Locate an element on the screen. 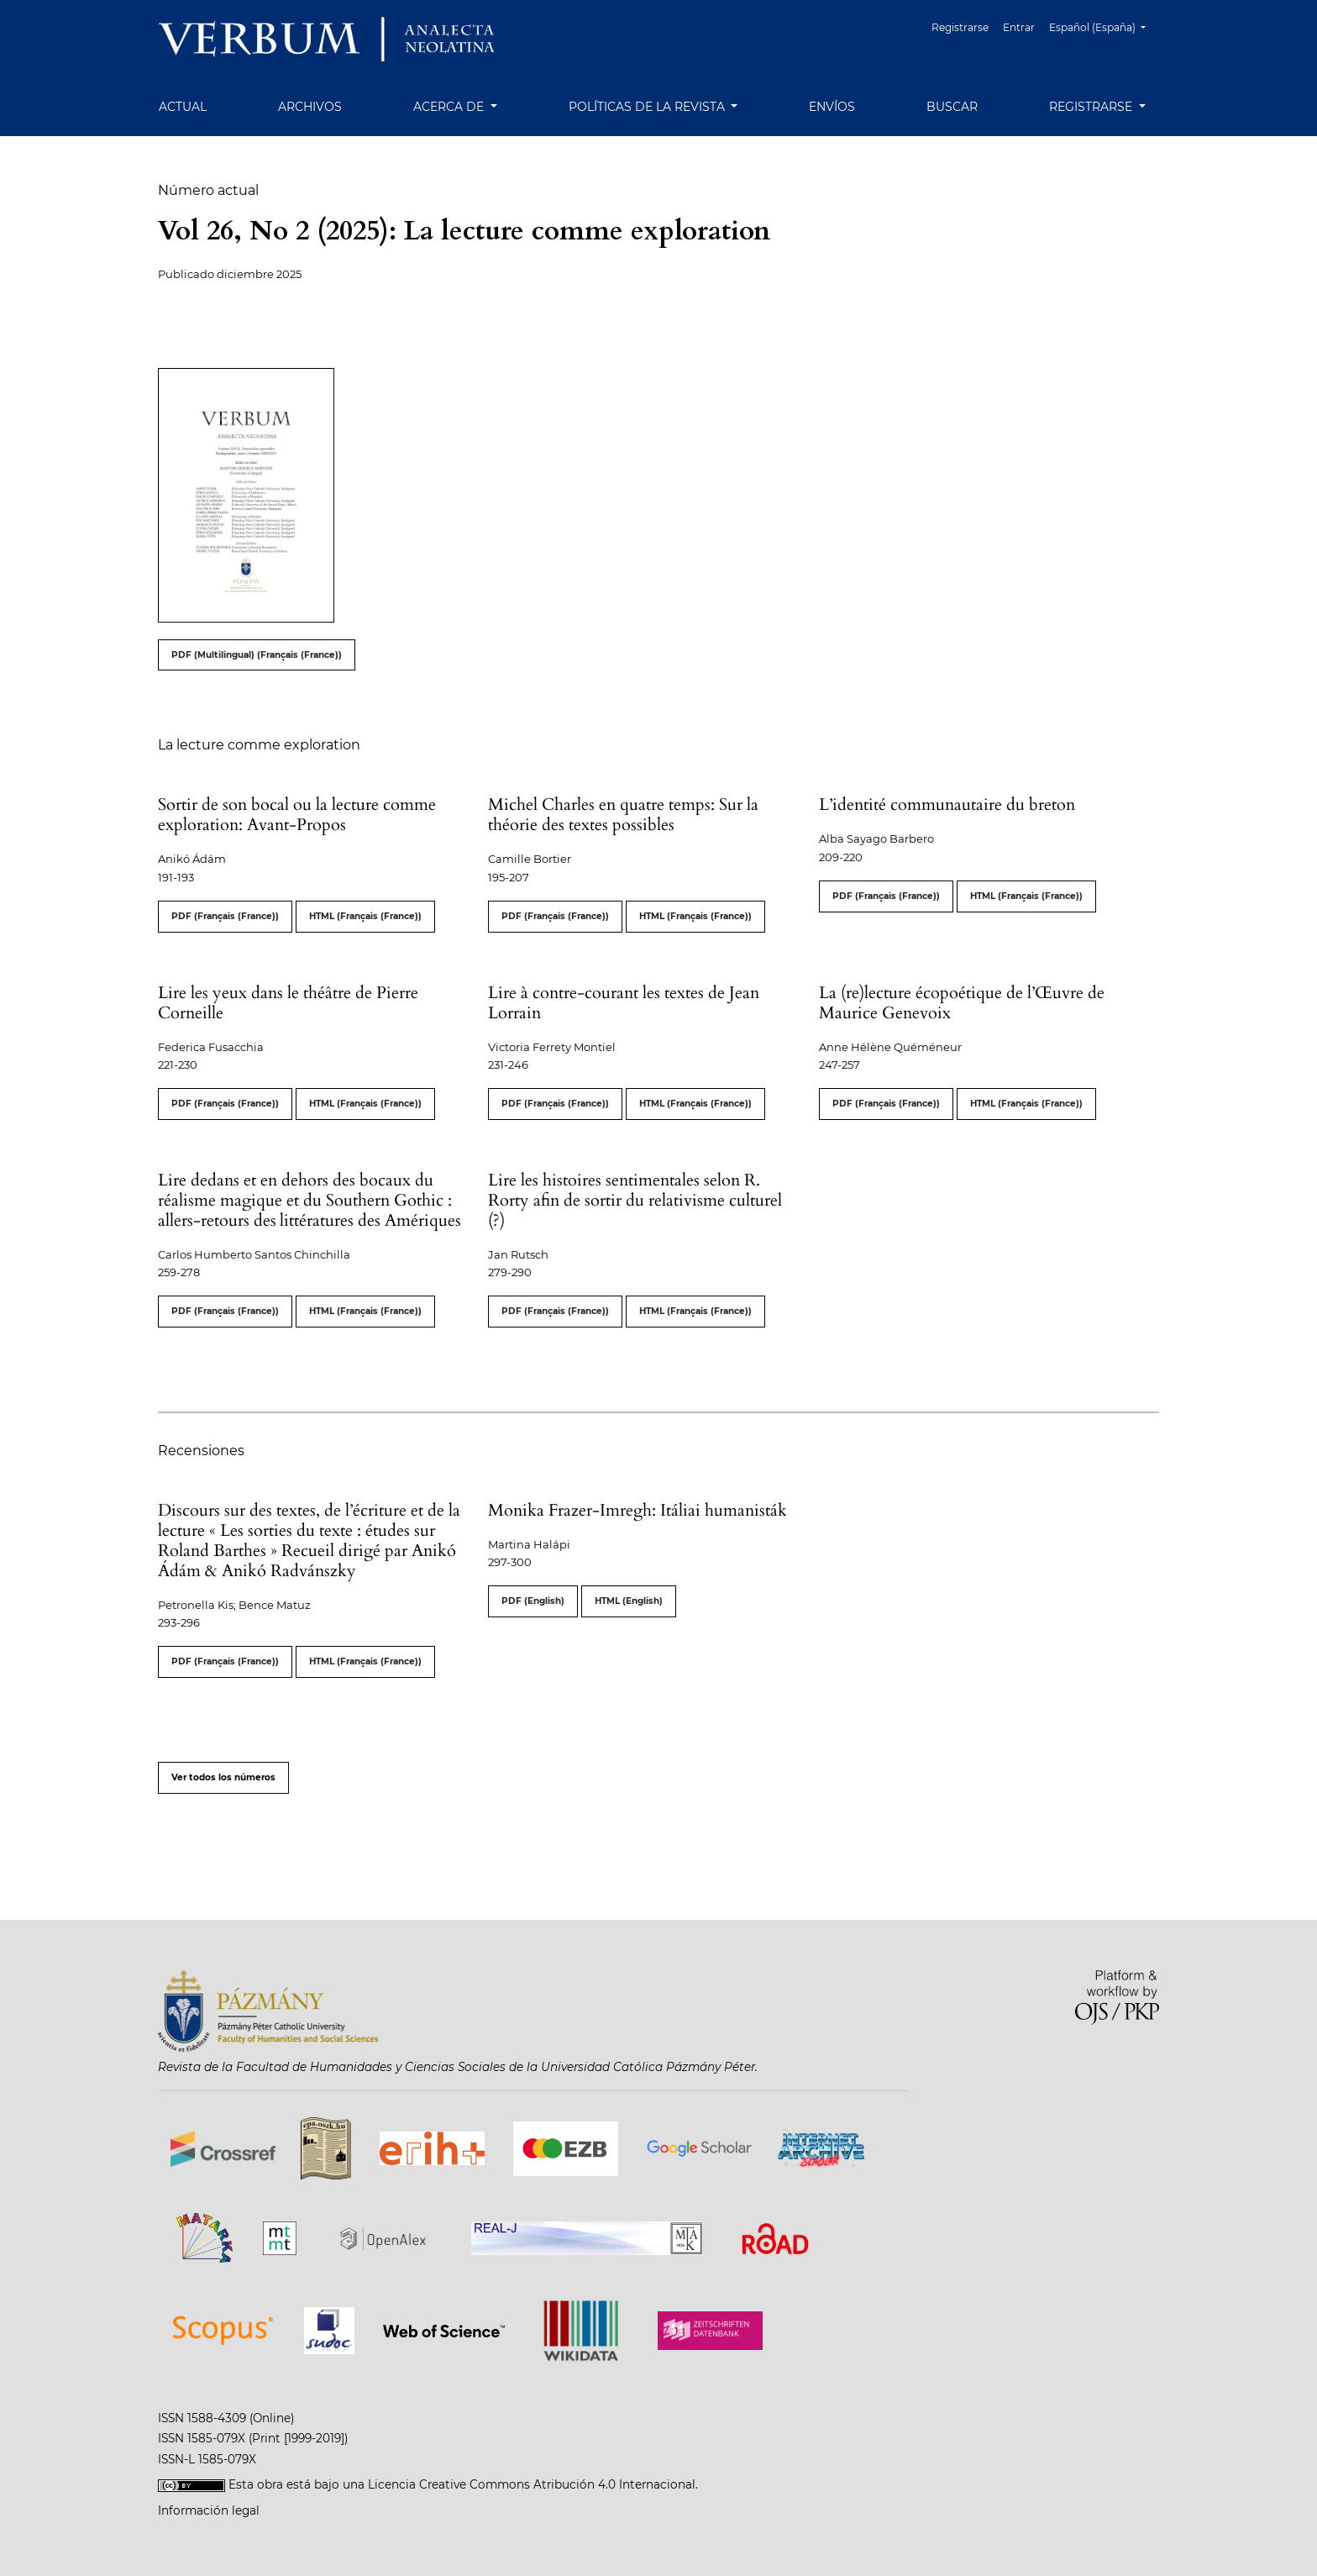 The height and width of the screenshot is (2576, 1317). Español (España) is located at coordinates (1103, 26).